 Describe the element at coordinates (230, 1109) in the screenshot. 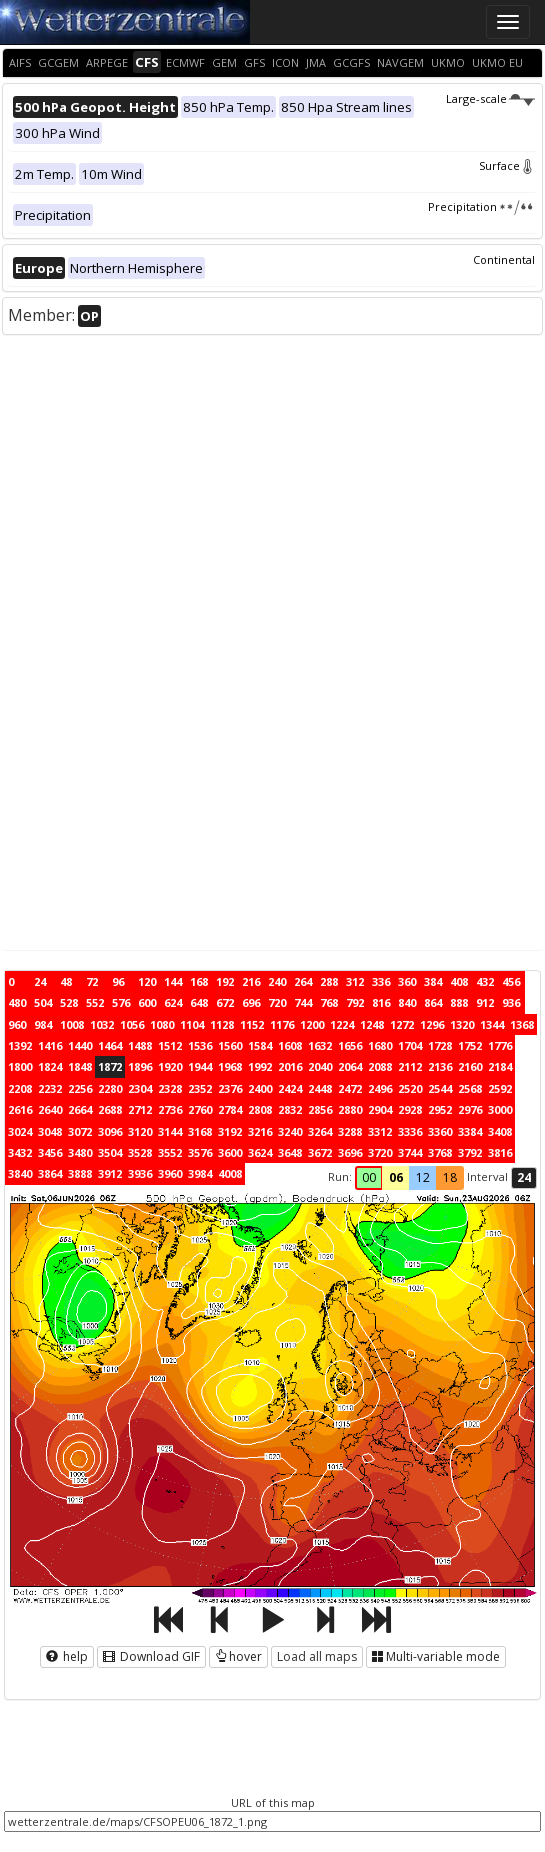

I see `2784` at that location.